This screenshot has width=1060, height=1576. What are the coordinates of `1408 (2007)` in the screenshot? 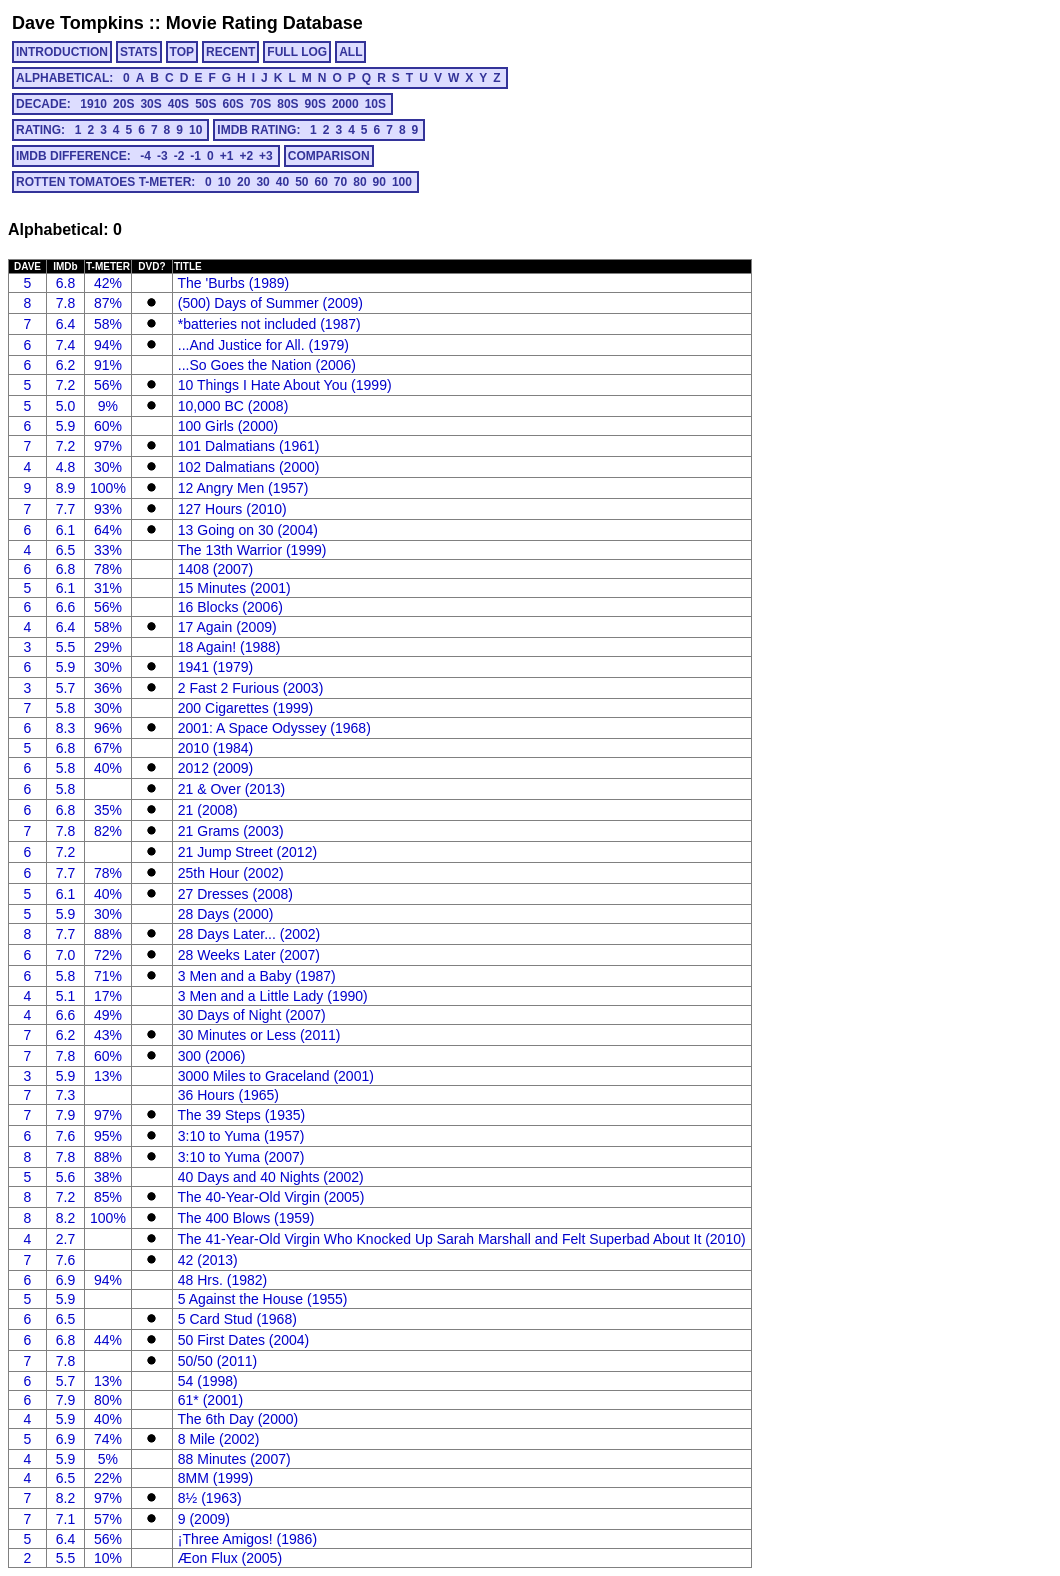 It's located at (216, 569).